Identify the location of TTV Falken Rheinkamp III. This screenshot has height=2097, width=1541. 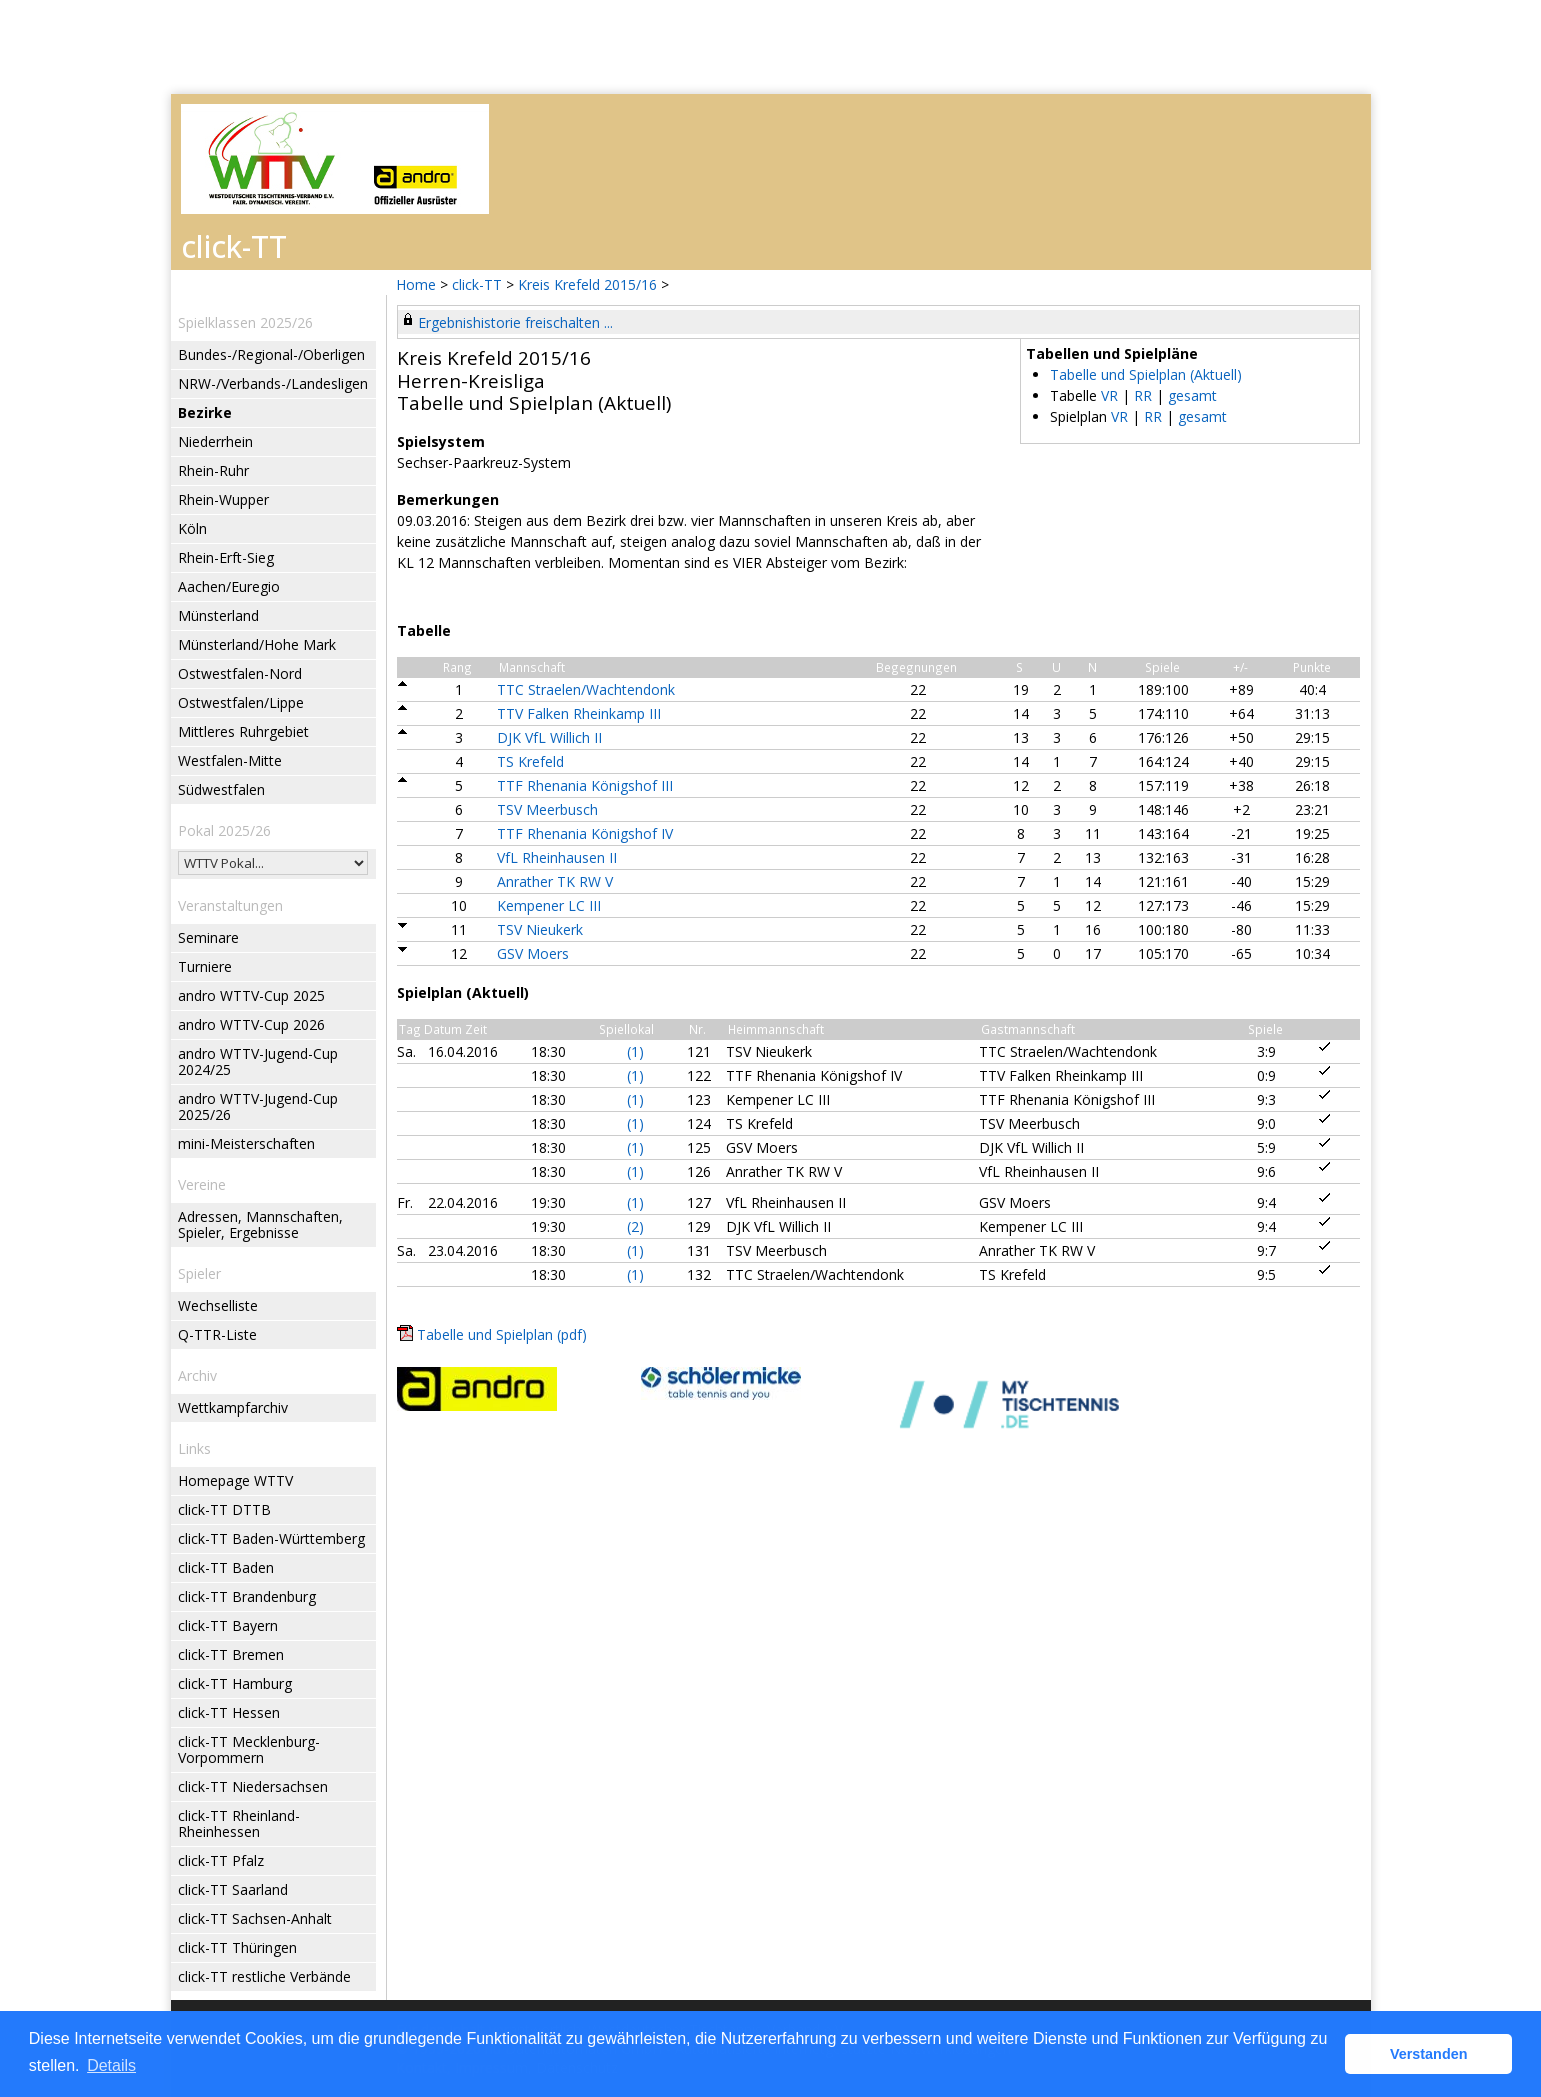
(579, 713).